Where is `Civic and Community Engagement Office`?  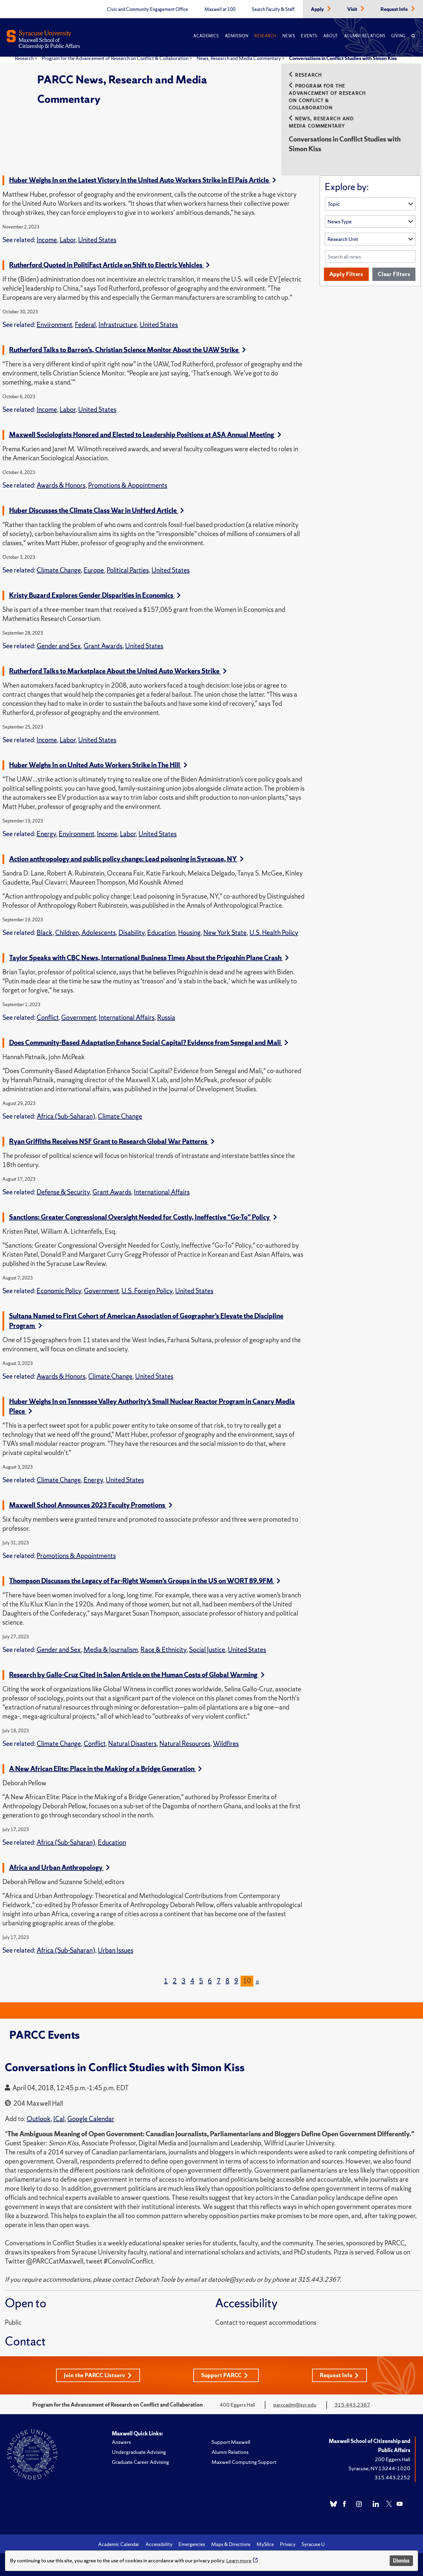 Civic and Community Engagement Office is located at coordinates (147, 9).